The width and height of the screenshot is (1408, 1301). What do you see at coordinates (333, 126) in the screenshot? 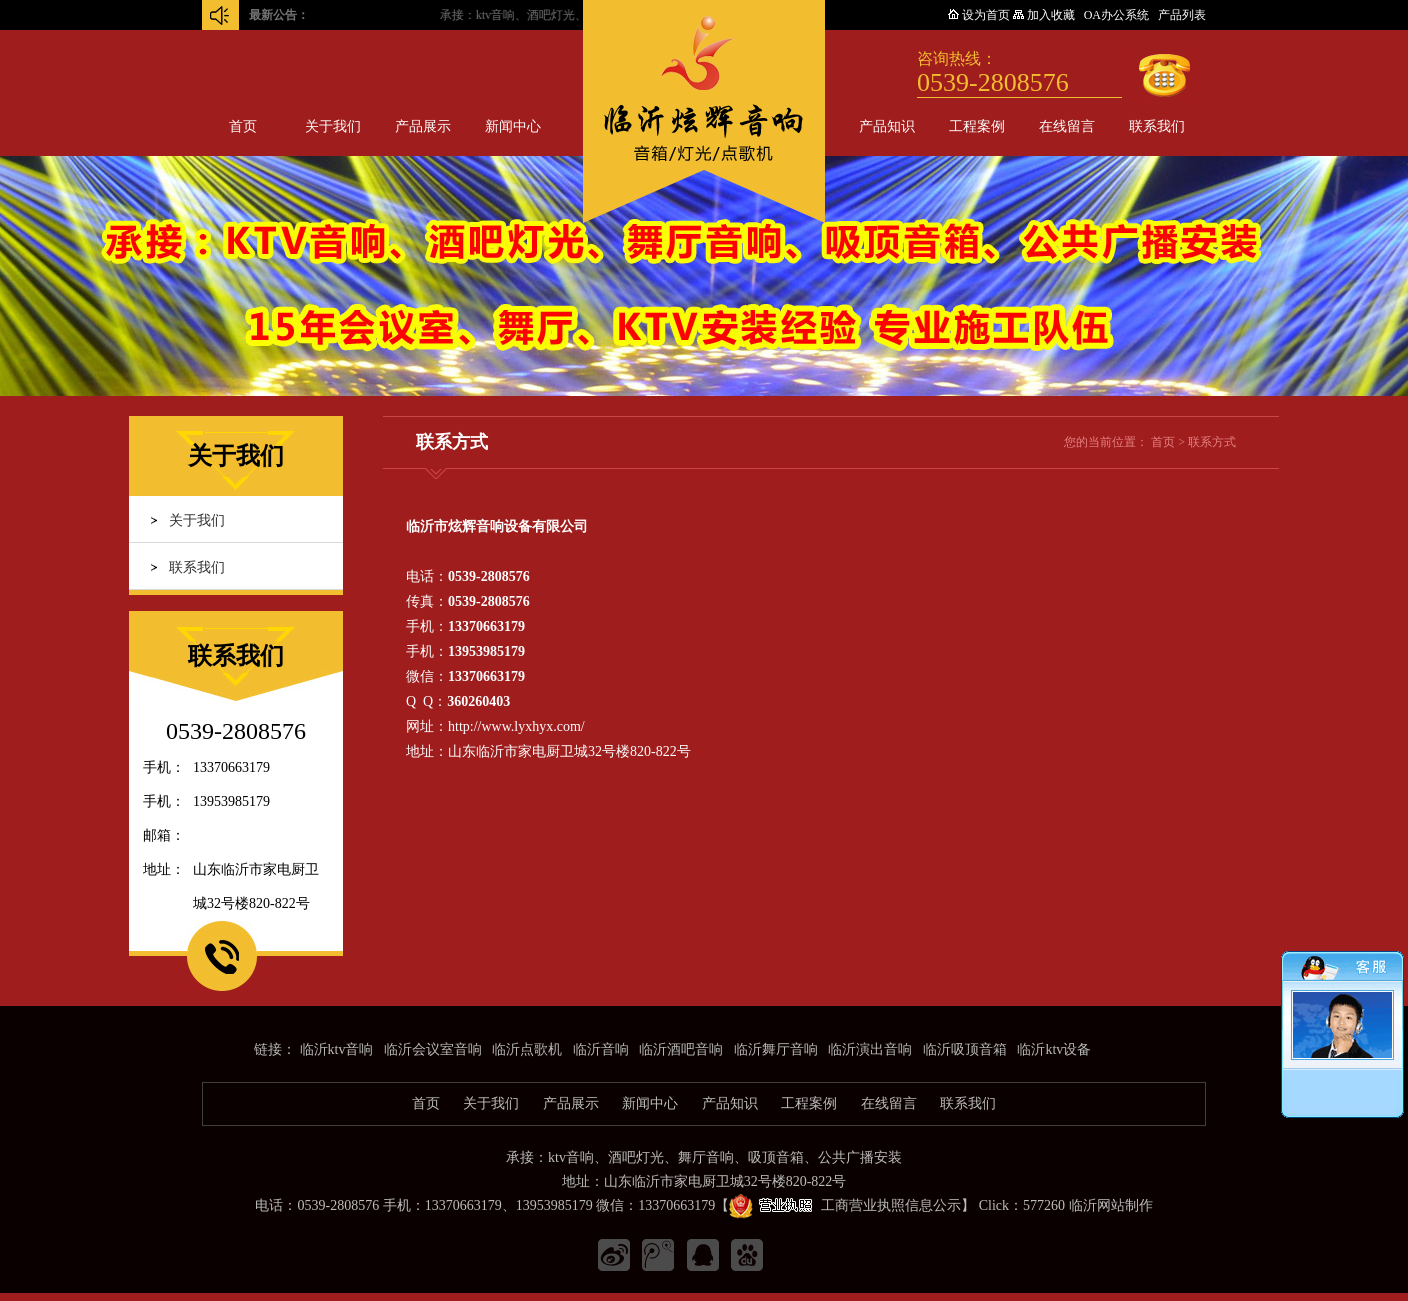
I see `关于我们` at bounding box center [333, 126].